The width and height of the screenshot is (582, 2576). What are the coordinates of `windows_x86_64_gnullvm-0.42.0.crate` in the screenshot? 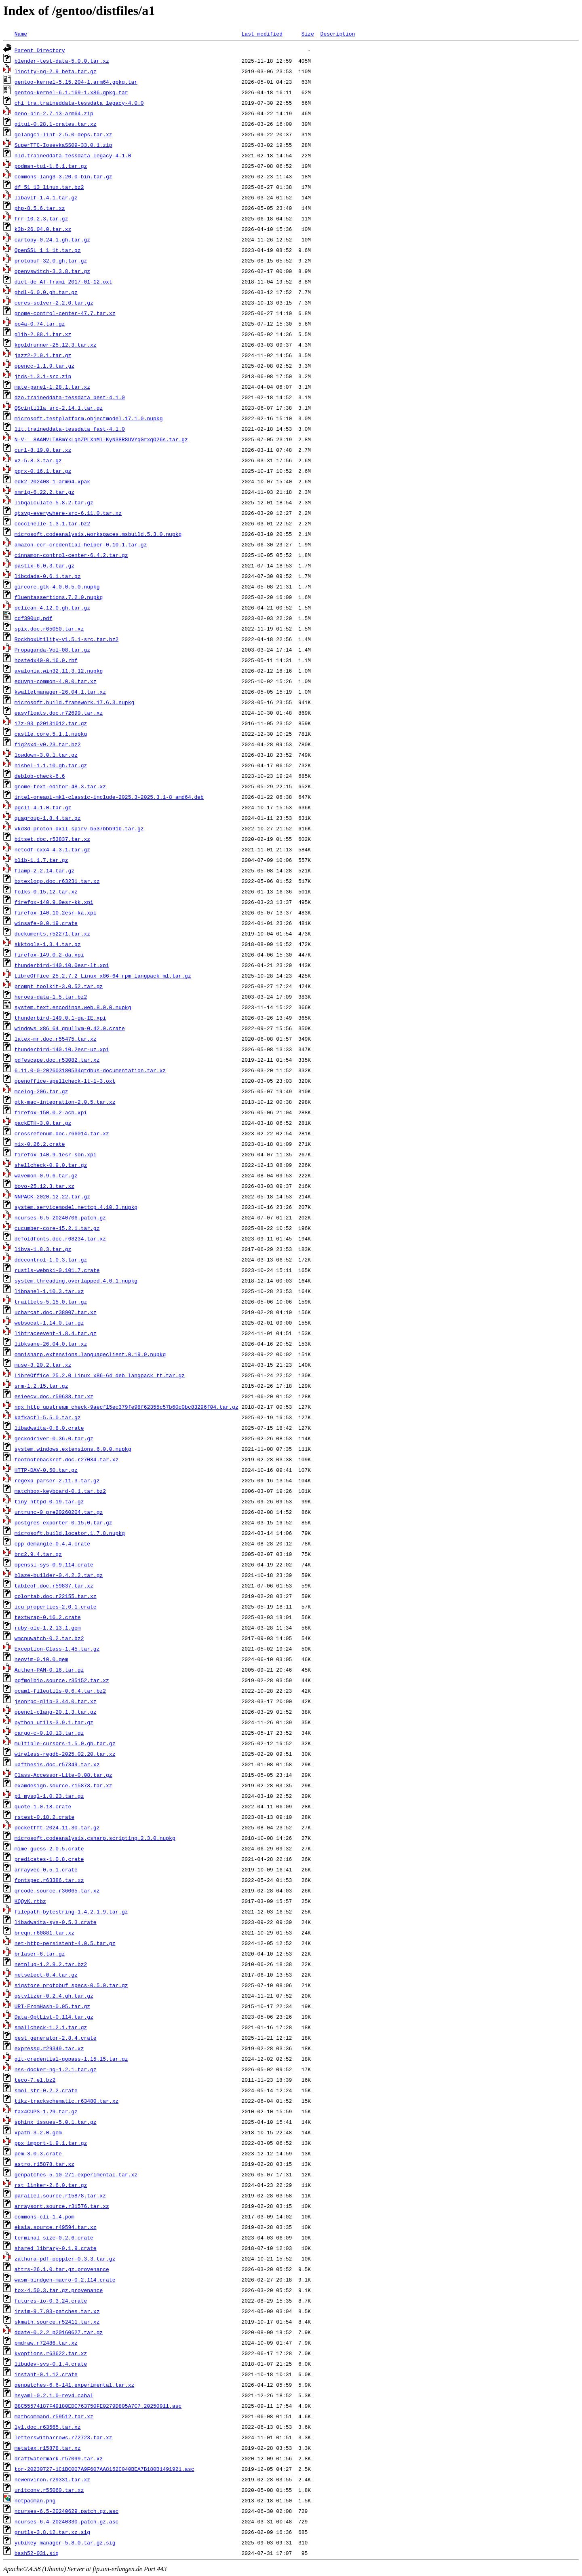 It's located at (70, 1028).